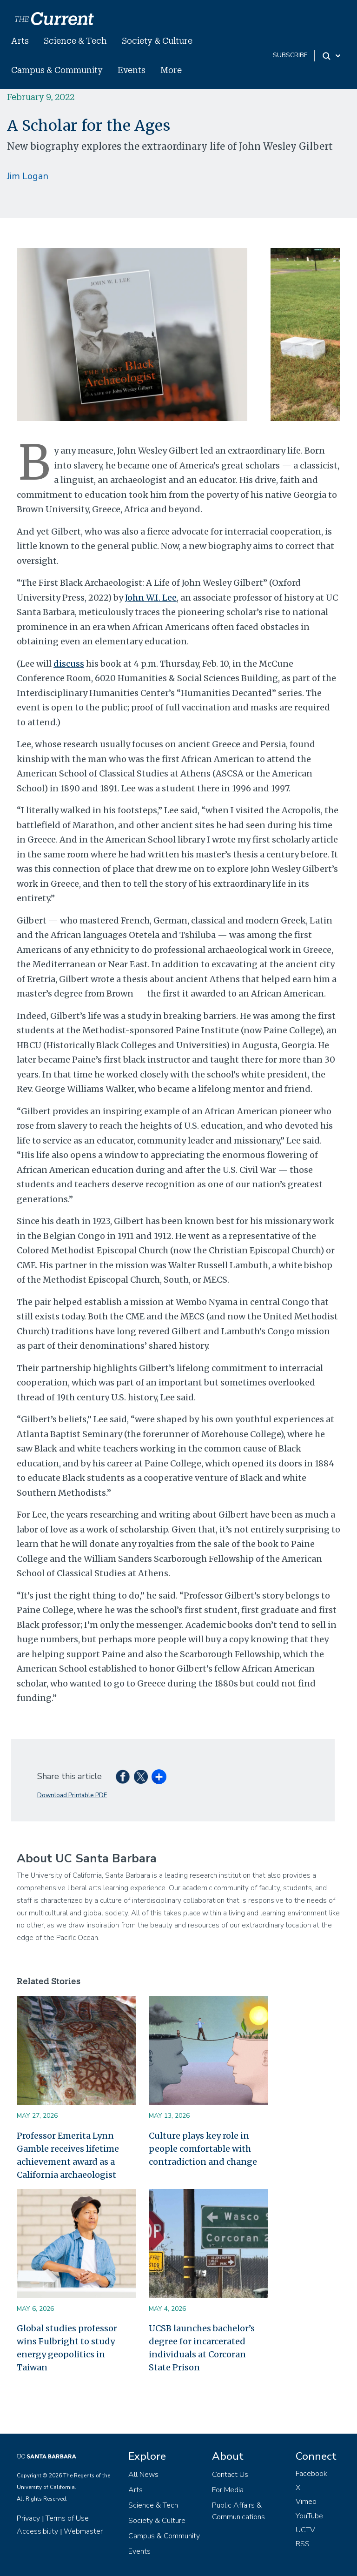  What do you see at coordinates (68, 663) in the screenshot?
I see `discuss` at bounding box center [68, 663].